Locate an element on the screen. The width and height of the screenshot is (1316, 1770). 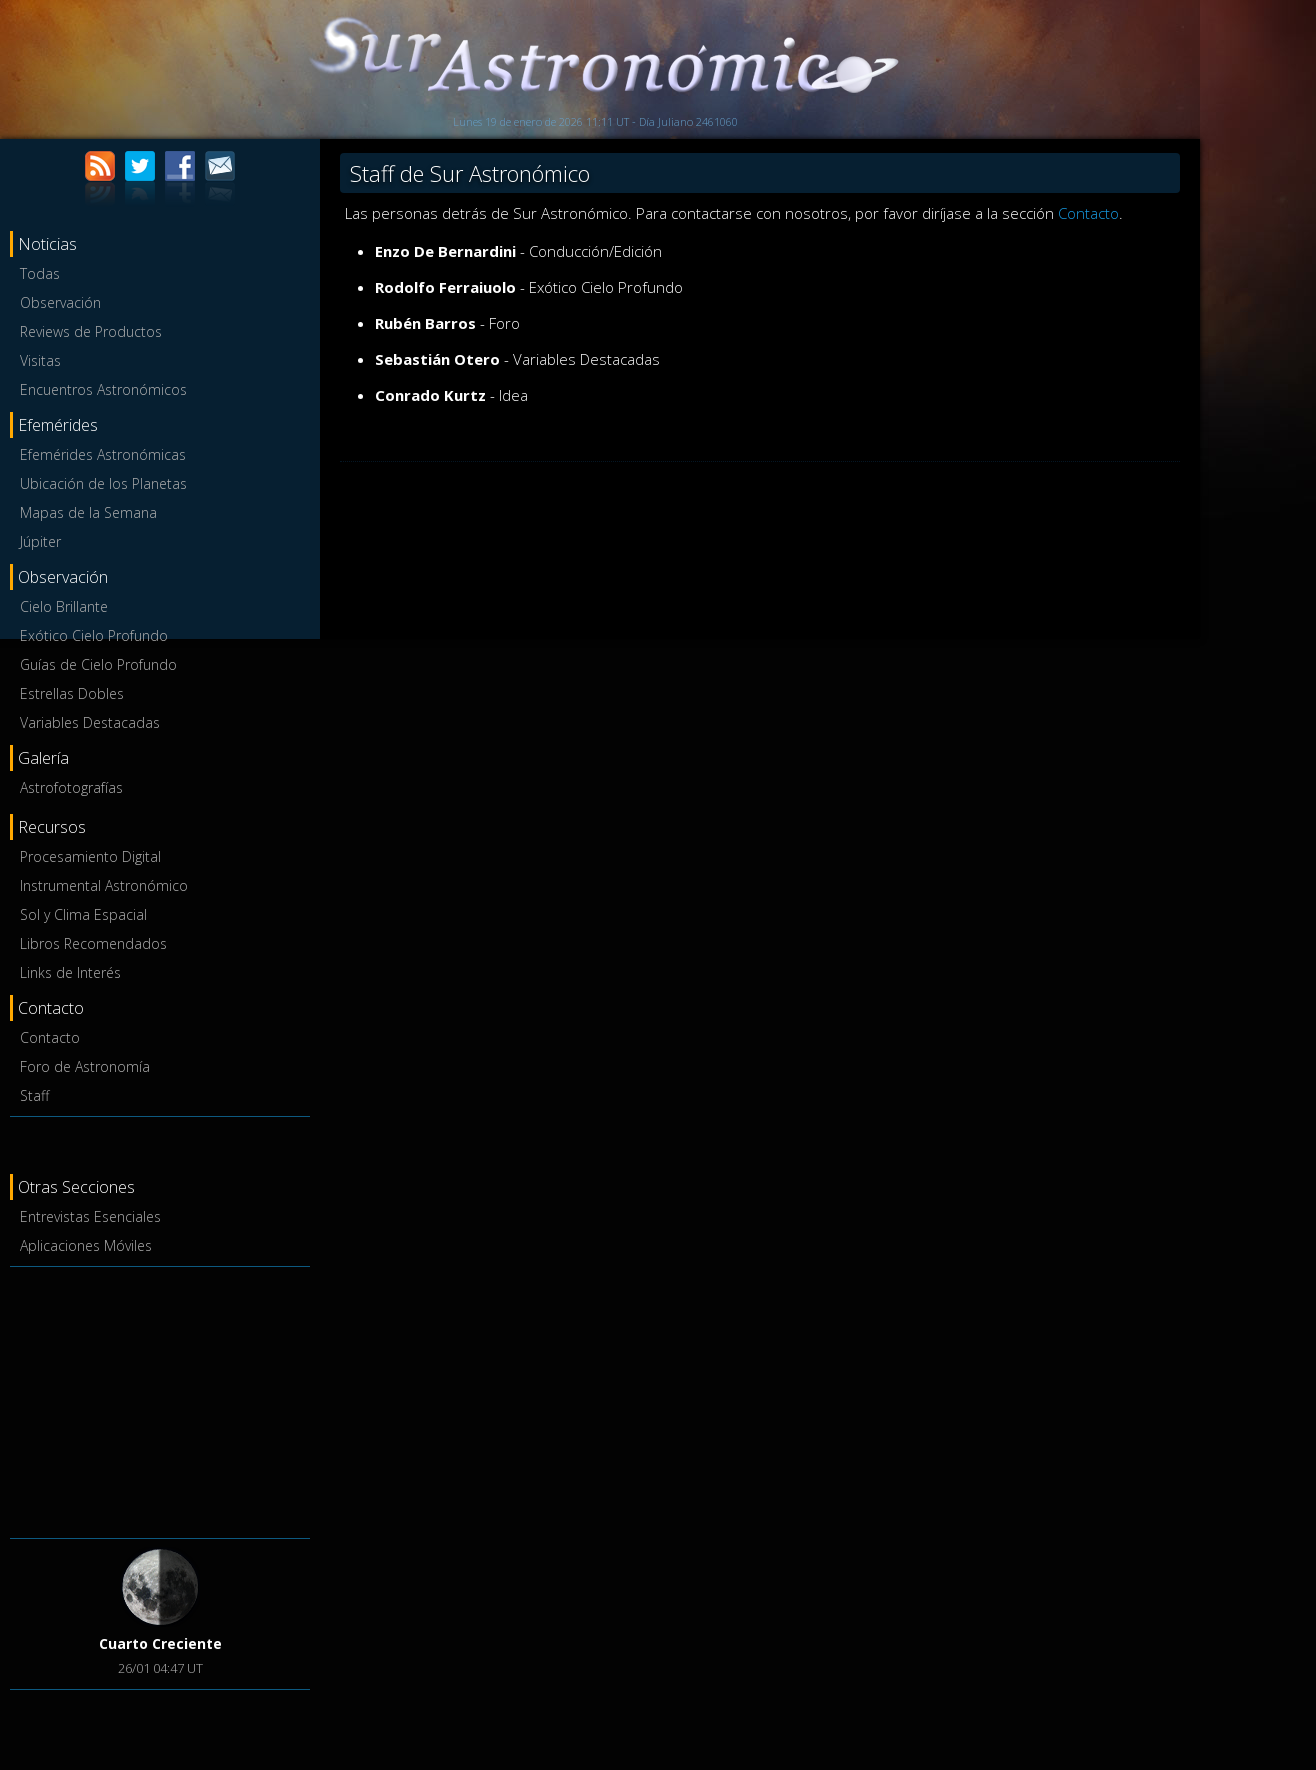
Contacto is located at coordinates (50, 1037).